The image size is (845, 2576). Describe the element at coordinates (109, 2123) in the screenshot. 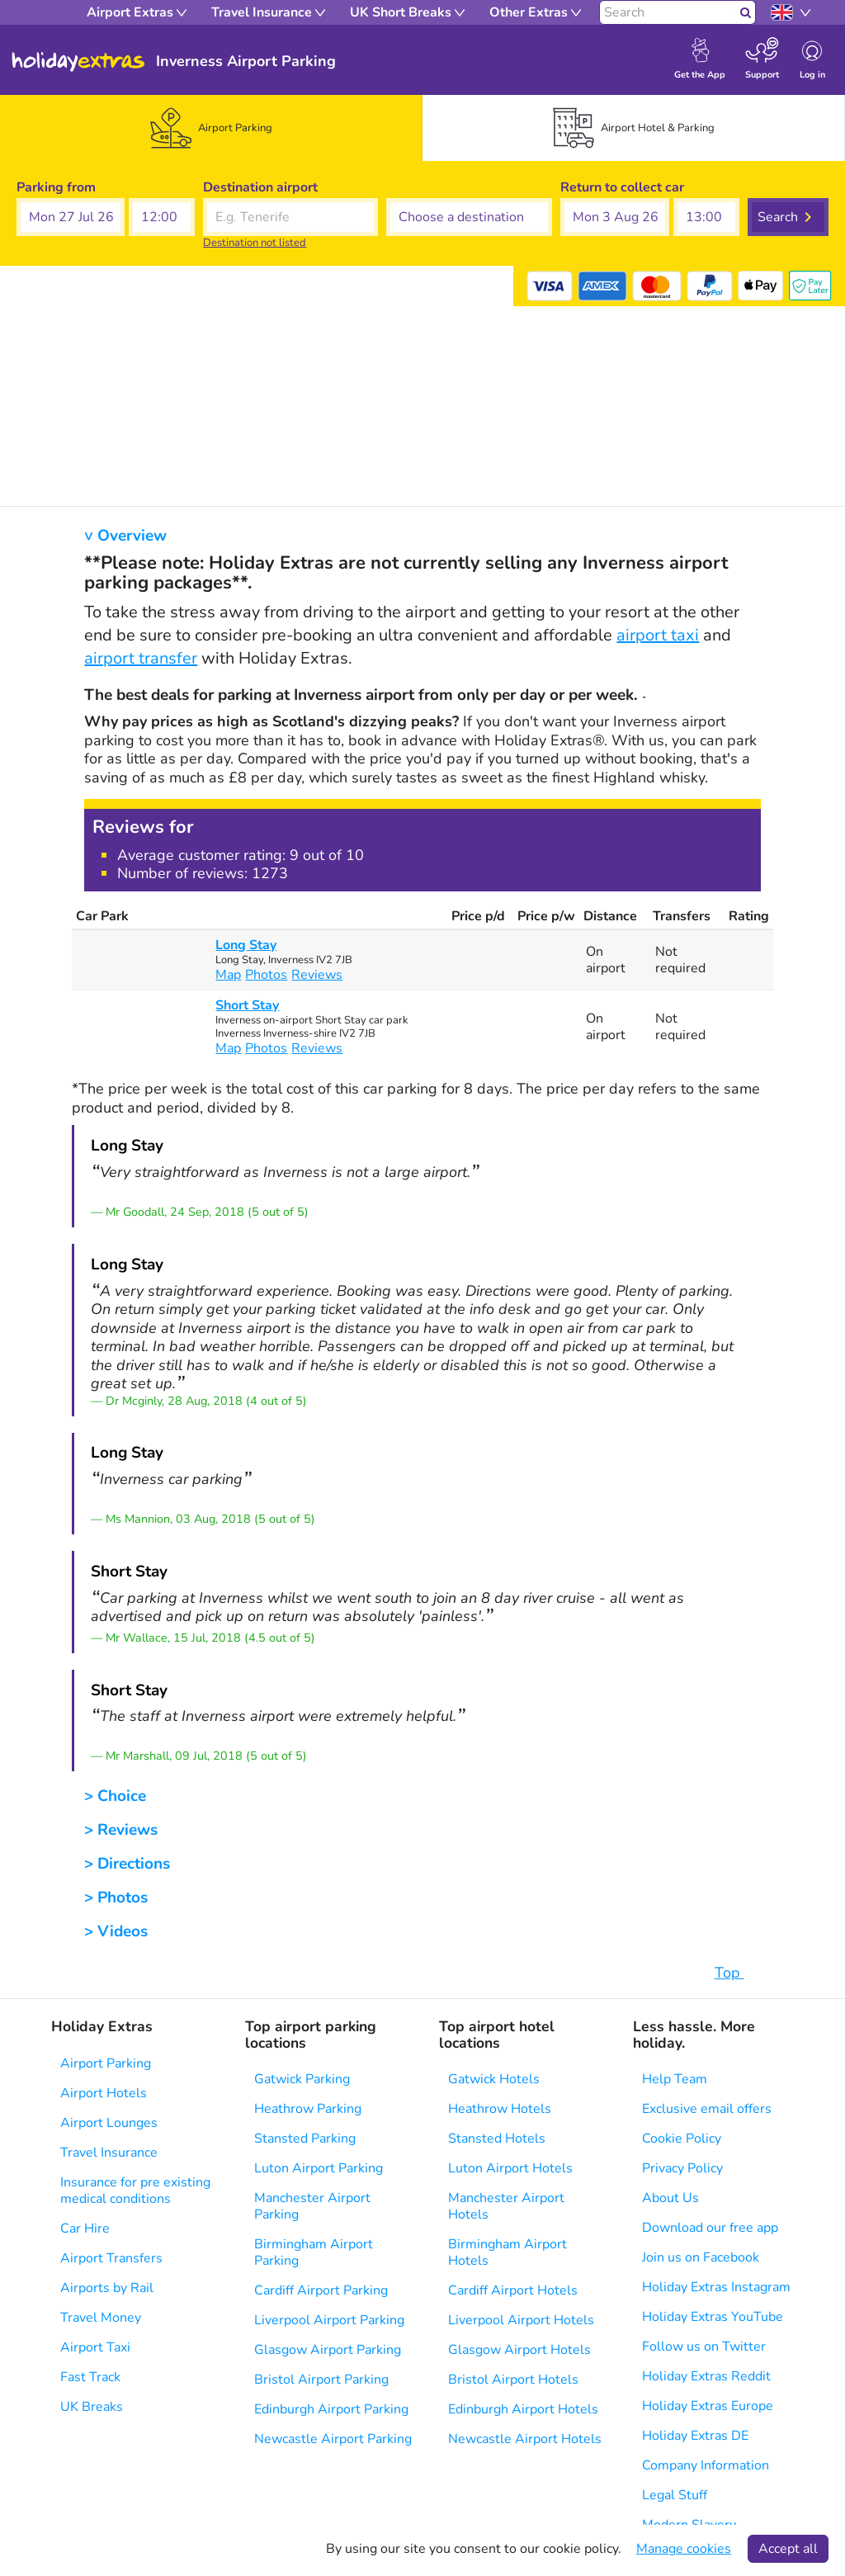

I see `Airport Lounges` at that location.